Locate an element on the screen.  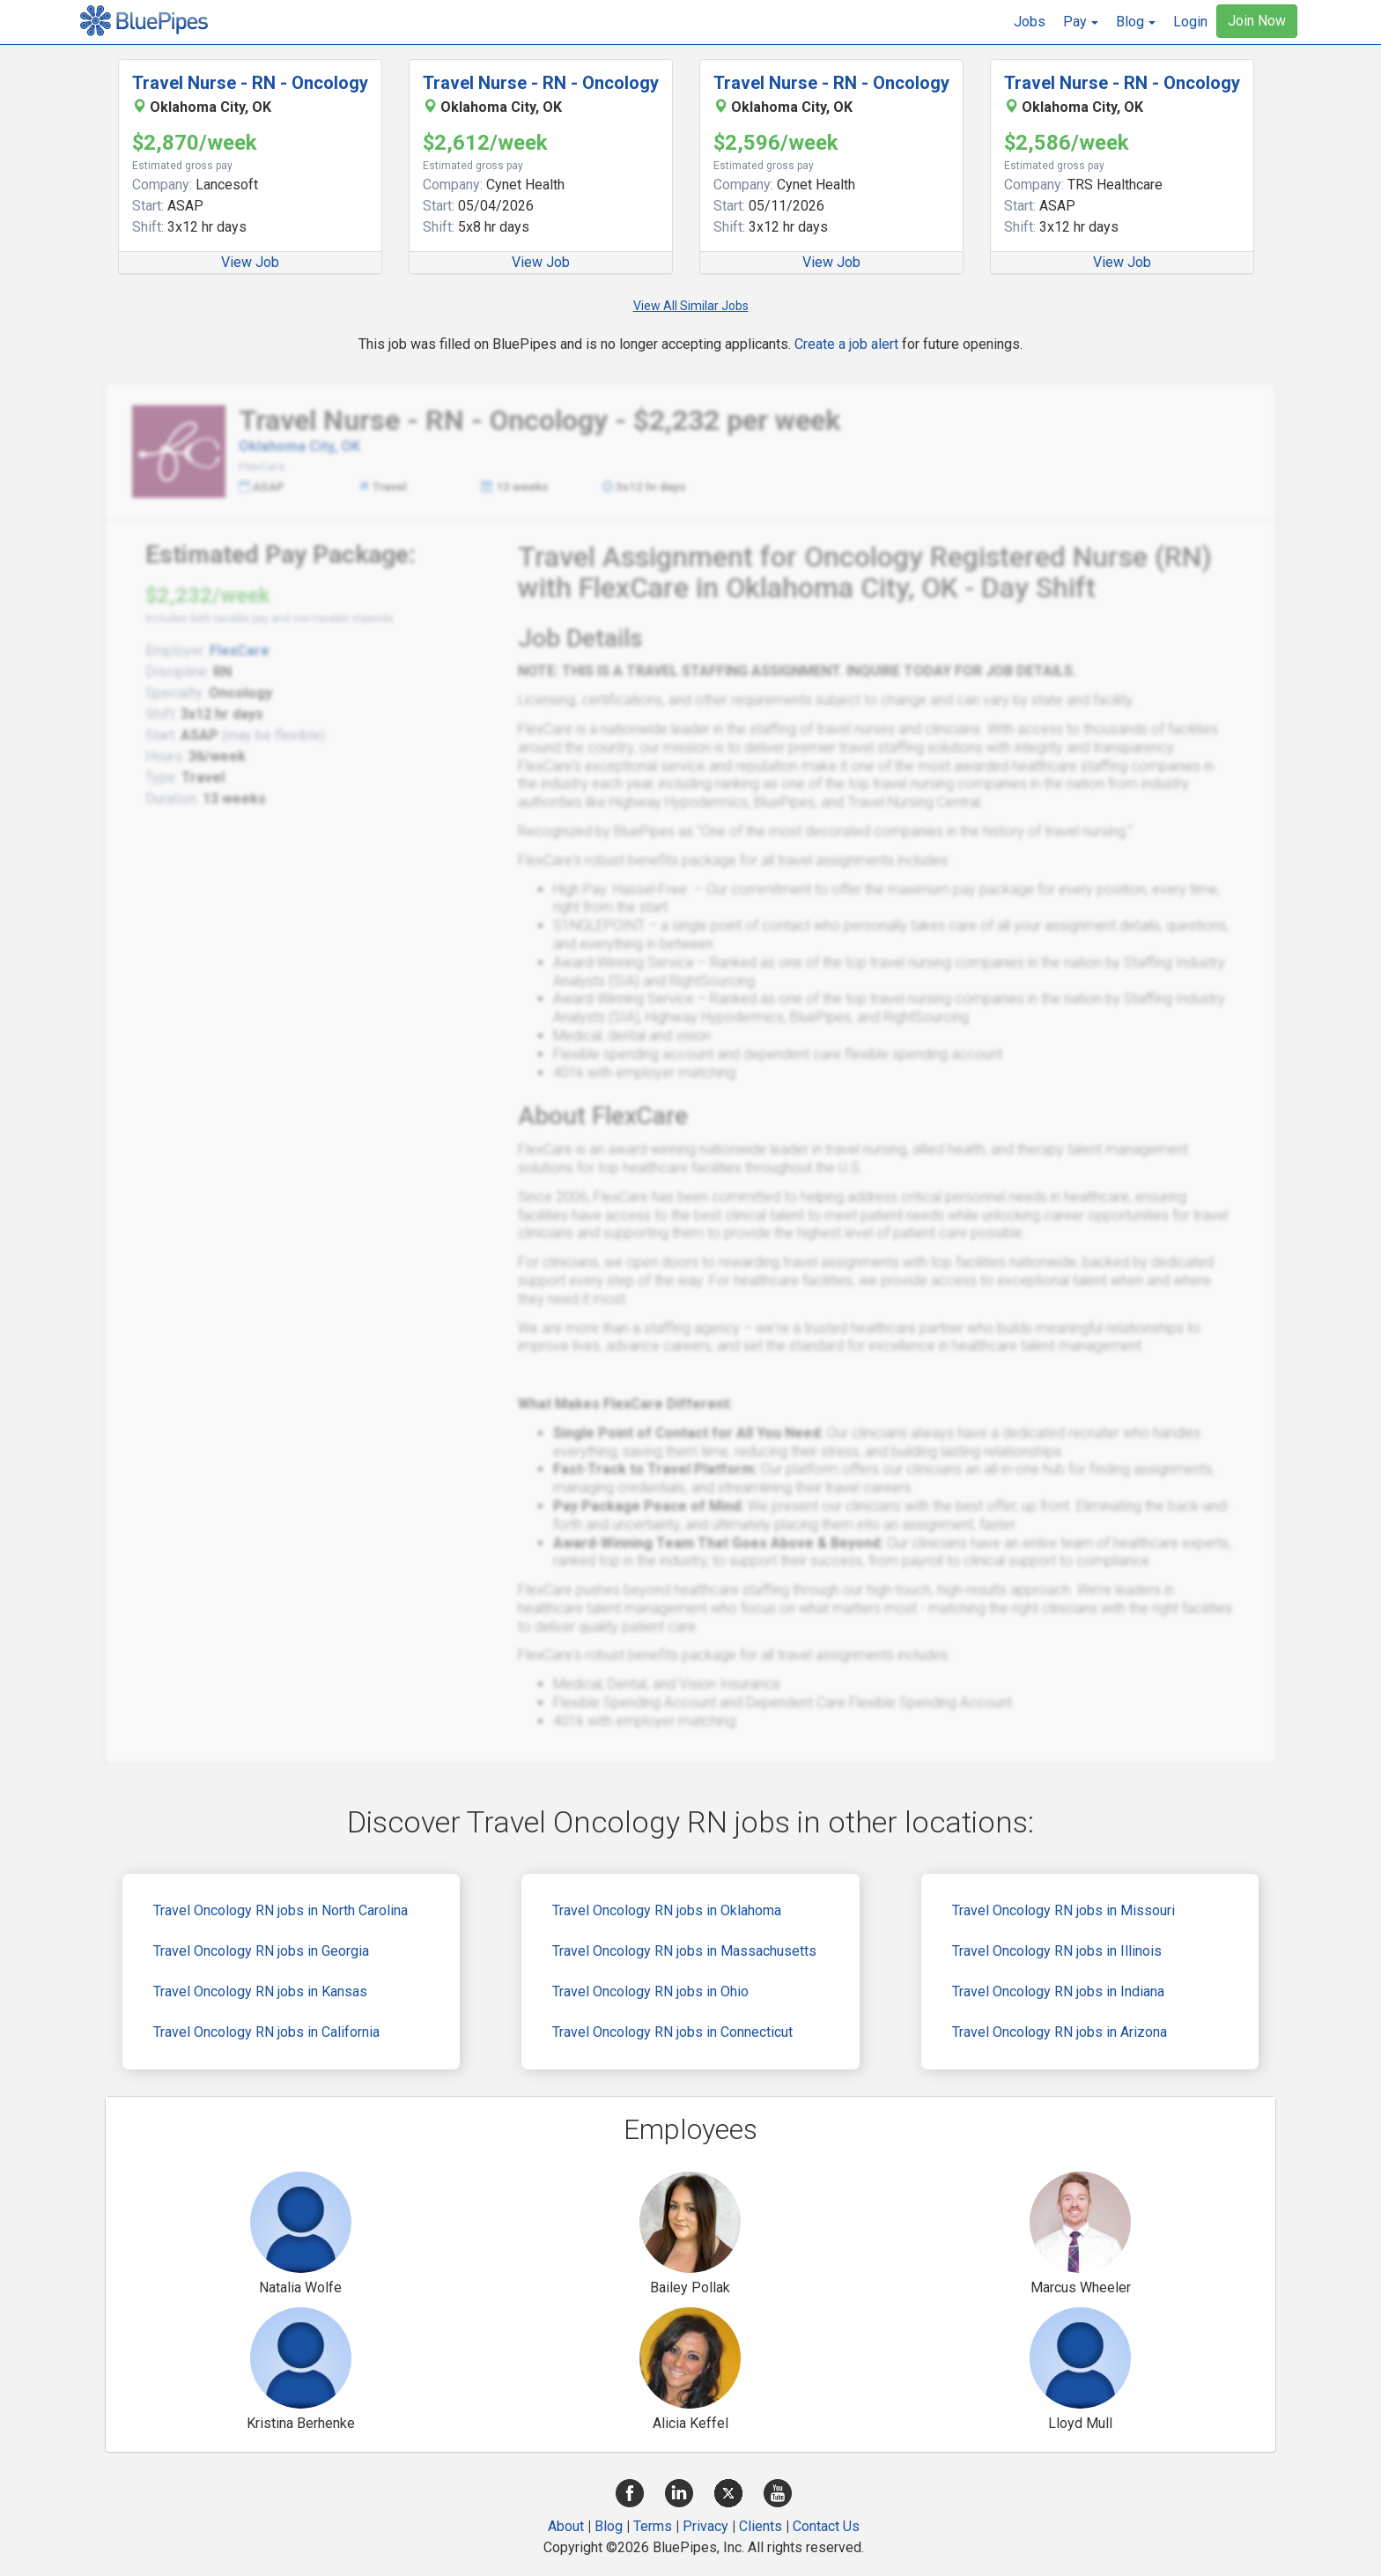
Travel Oncology RN jobs in Georgia is located at coordinates (261, 1951).